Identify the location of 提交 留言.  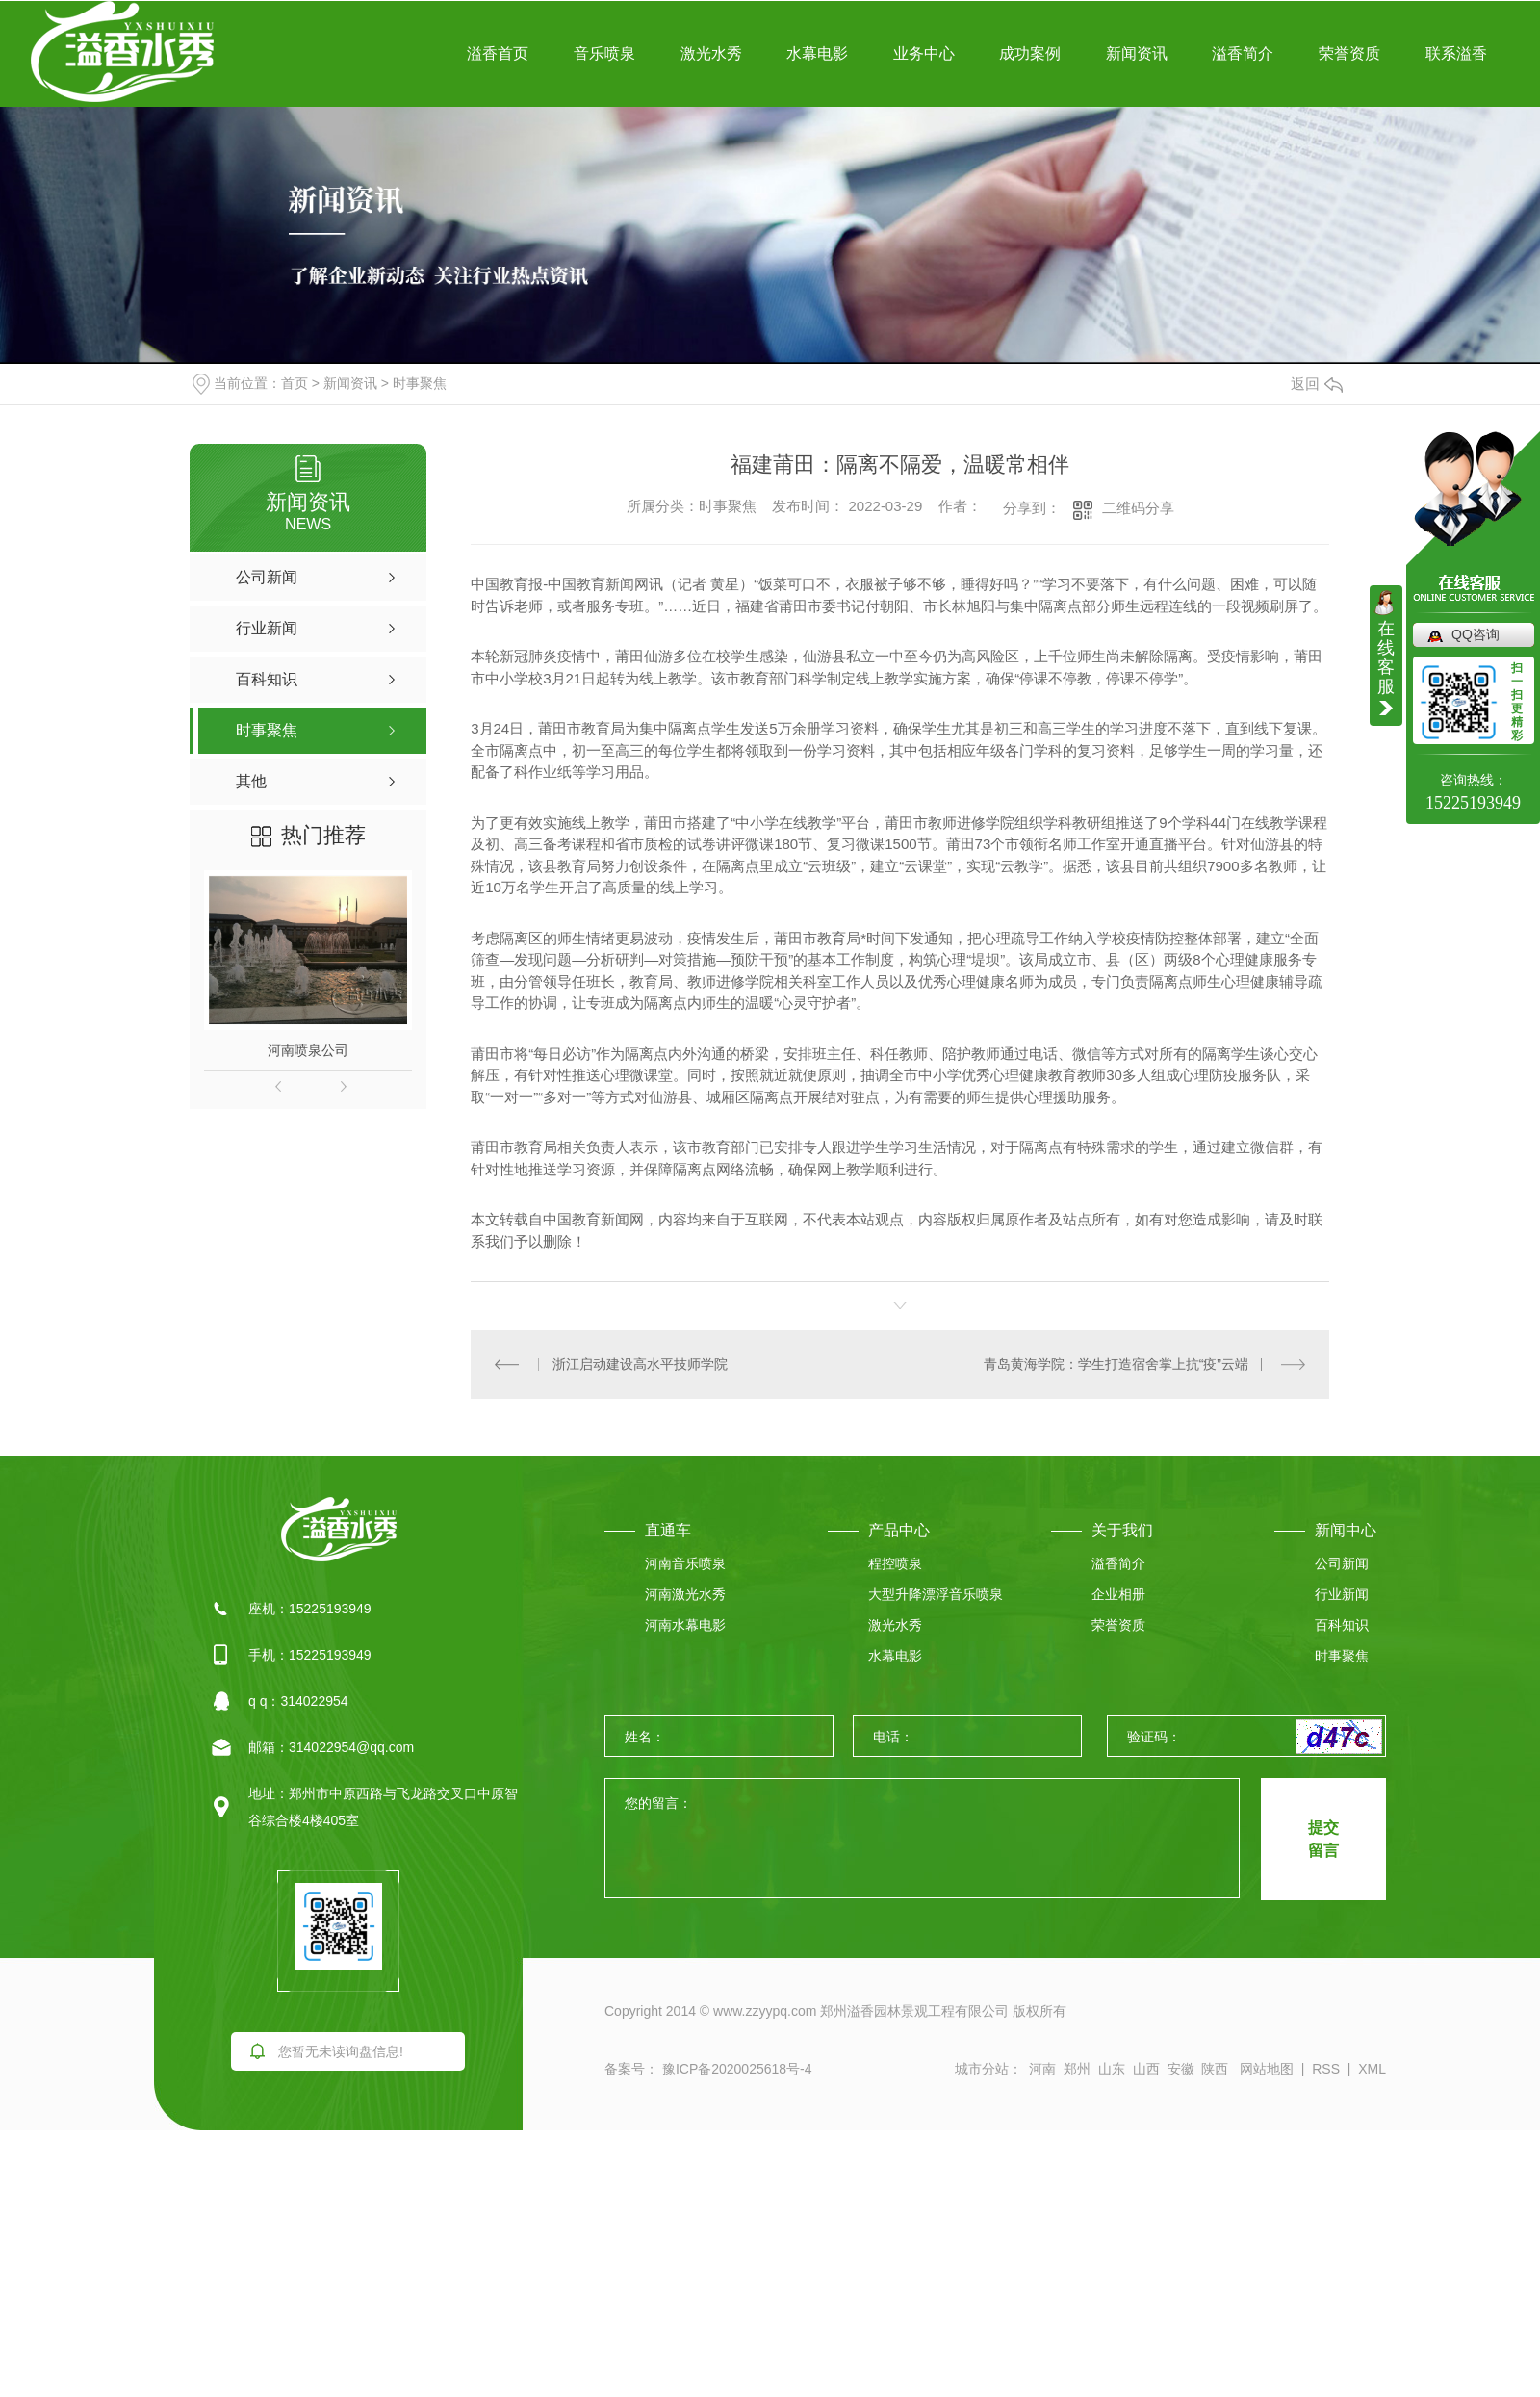
(1323, 1839).